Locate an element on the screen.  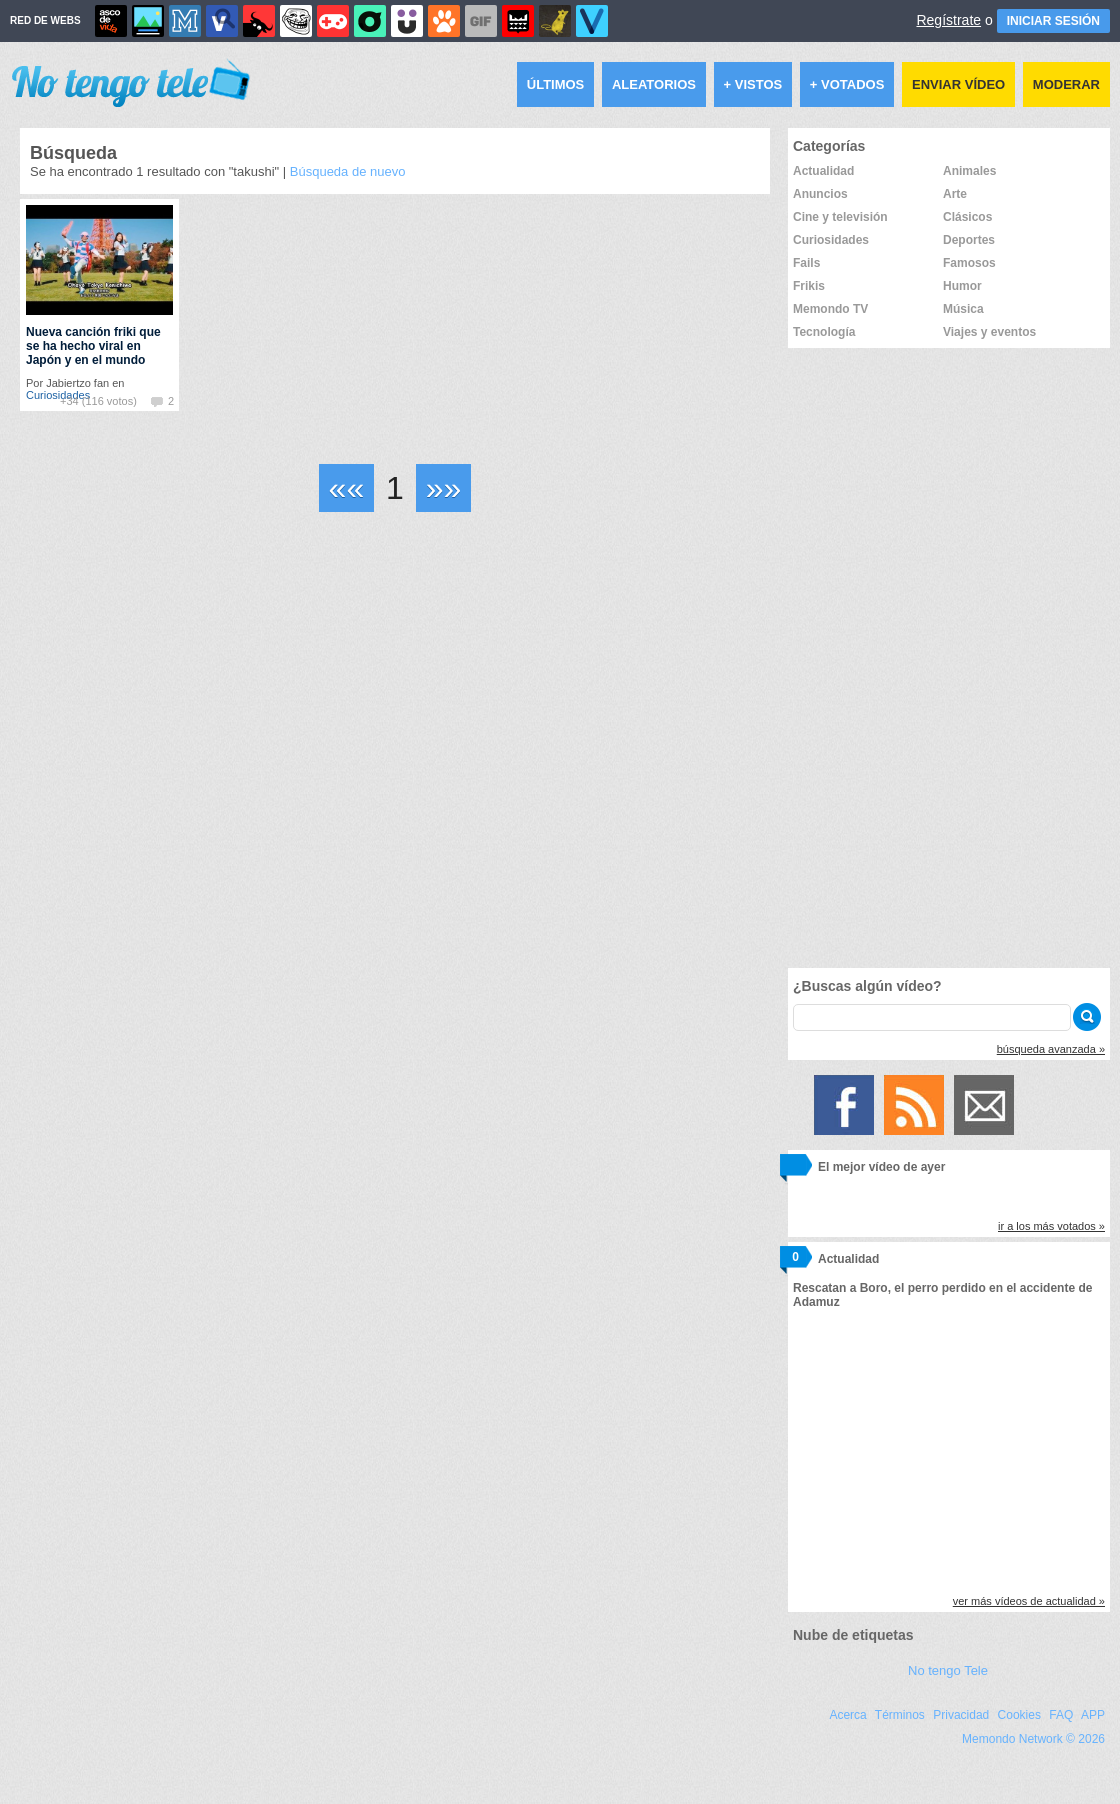
No tengo Tele is located at coordinates (948, 1670).